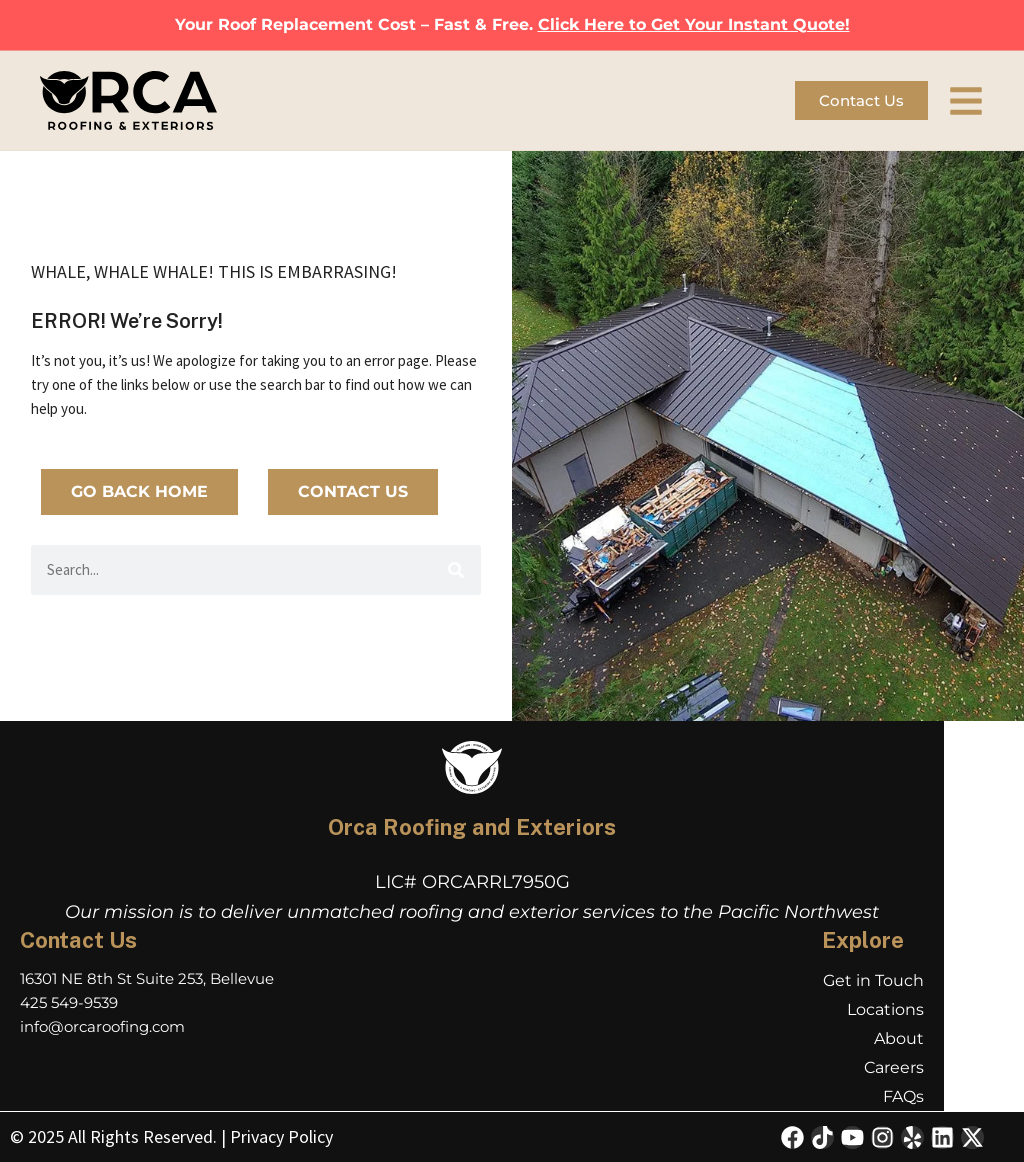 The width and height of the screenshot is (1024, 1162). Describe the element at coordinates (885, 1009) in the screenshot. I see `Locations` at that location.